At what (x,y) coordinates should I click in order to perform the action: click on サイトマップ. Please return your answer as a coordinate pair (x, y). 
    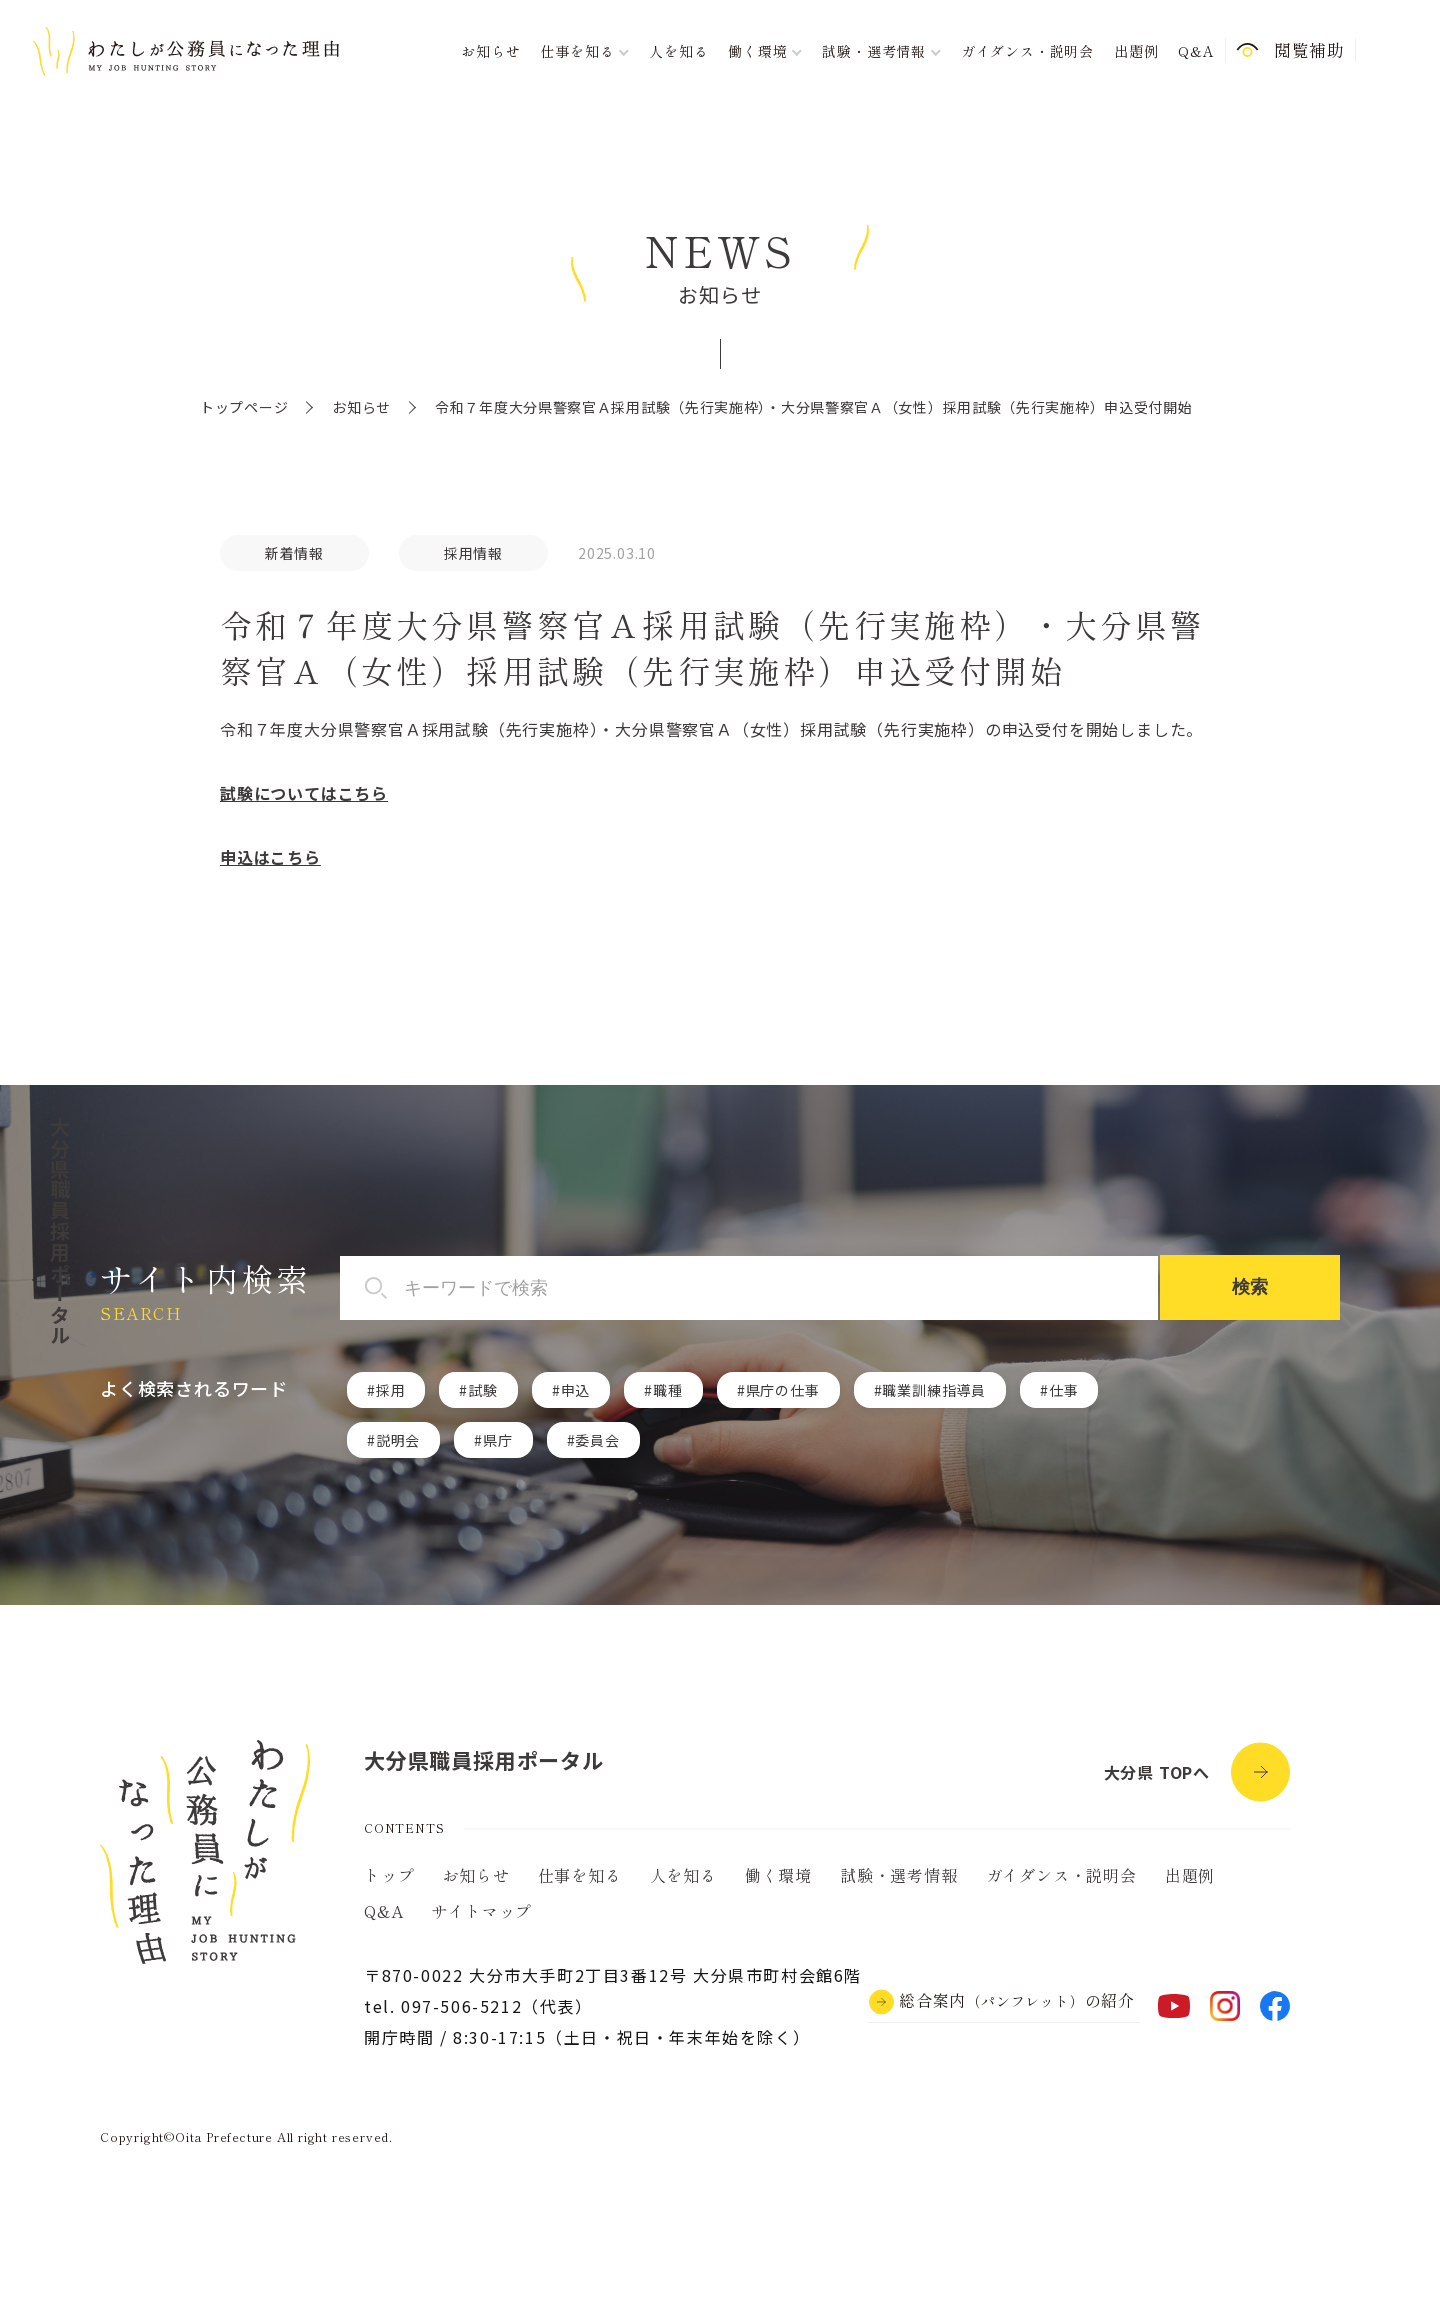
    Looking at the image, I should click on (481, 1911).